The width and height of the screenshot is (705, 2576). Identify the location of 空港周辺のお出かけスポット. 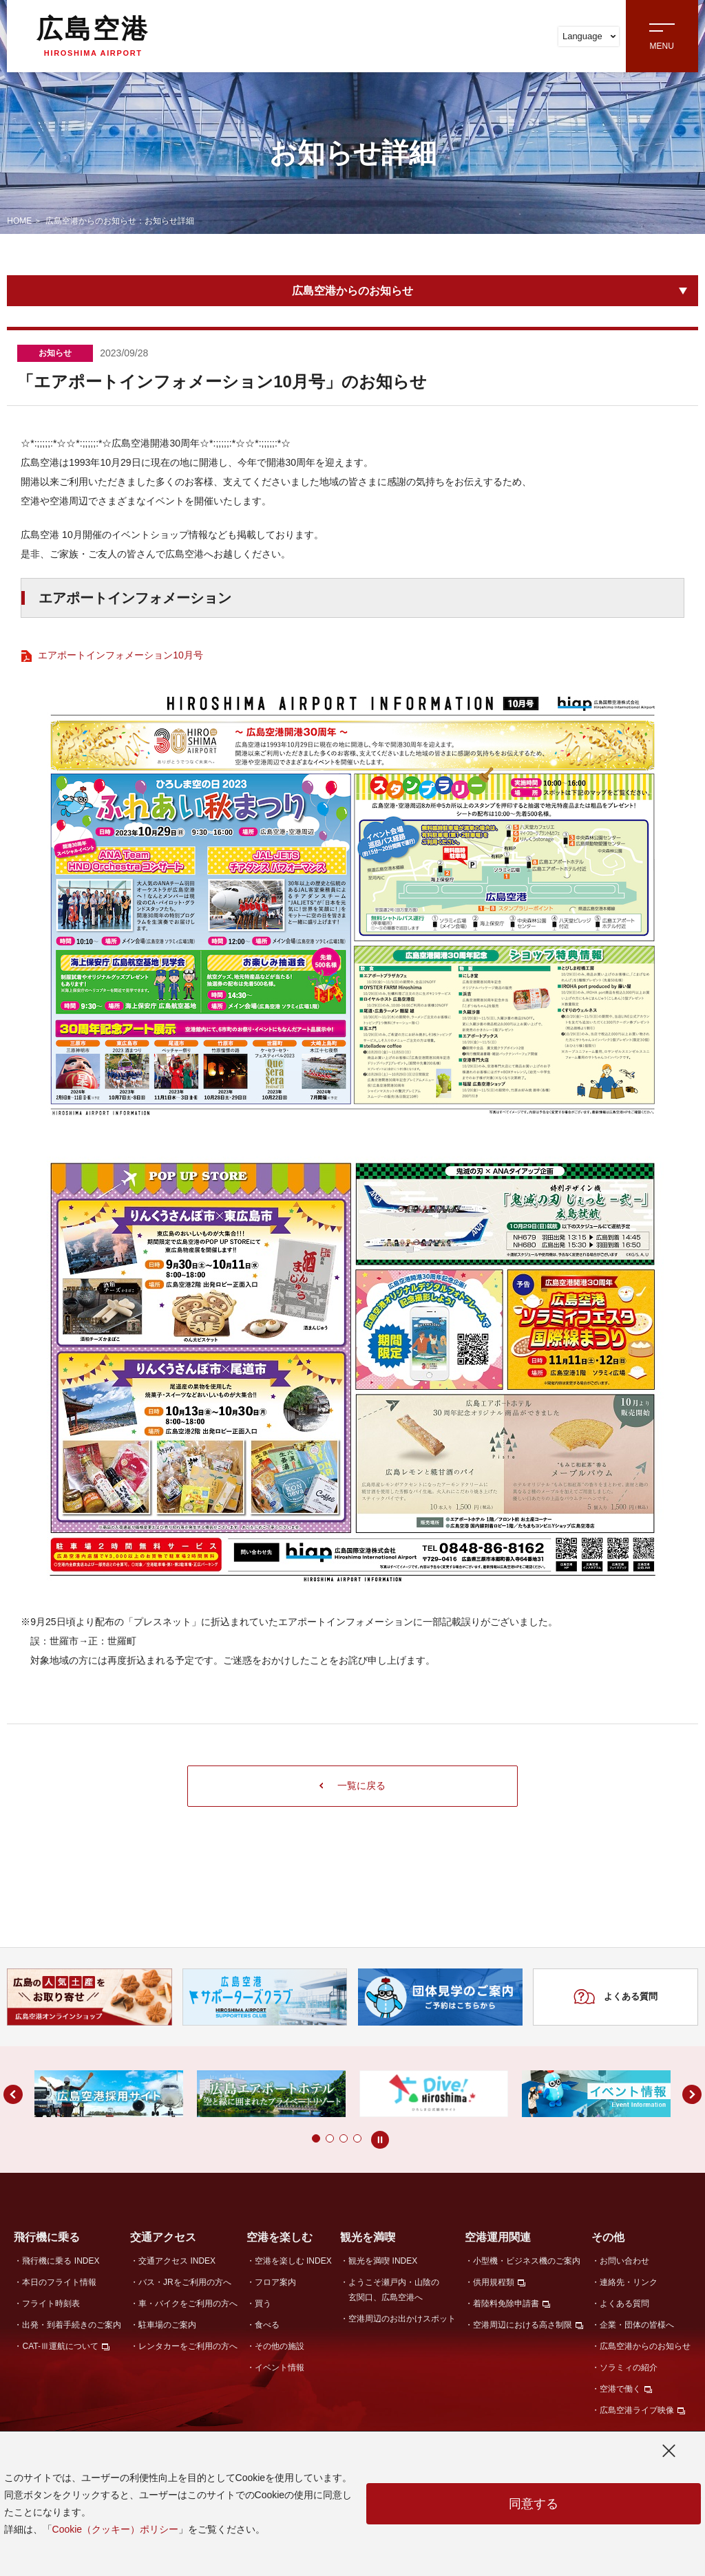
(402, 2318).